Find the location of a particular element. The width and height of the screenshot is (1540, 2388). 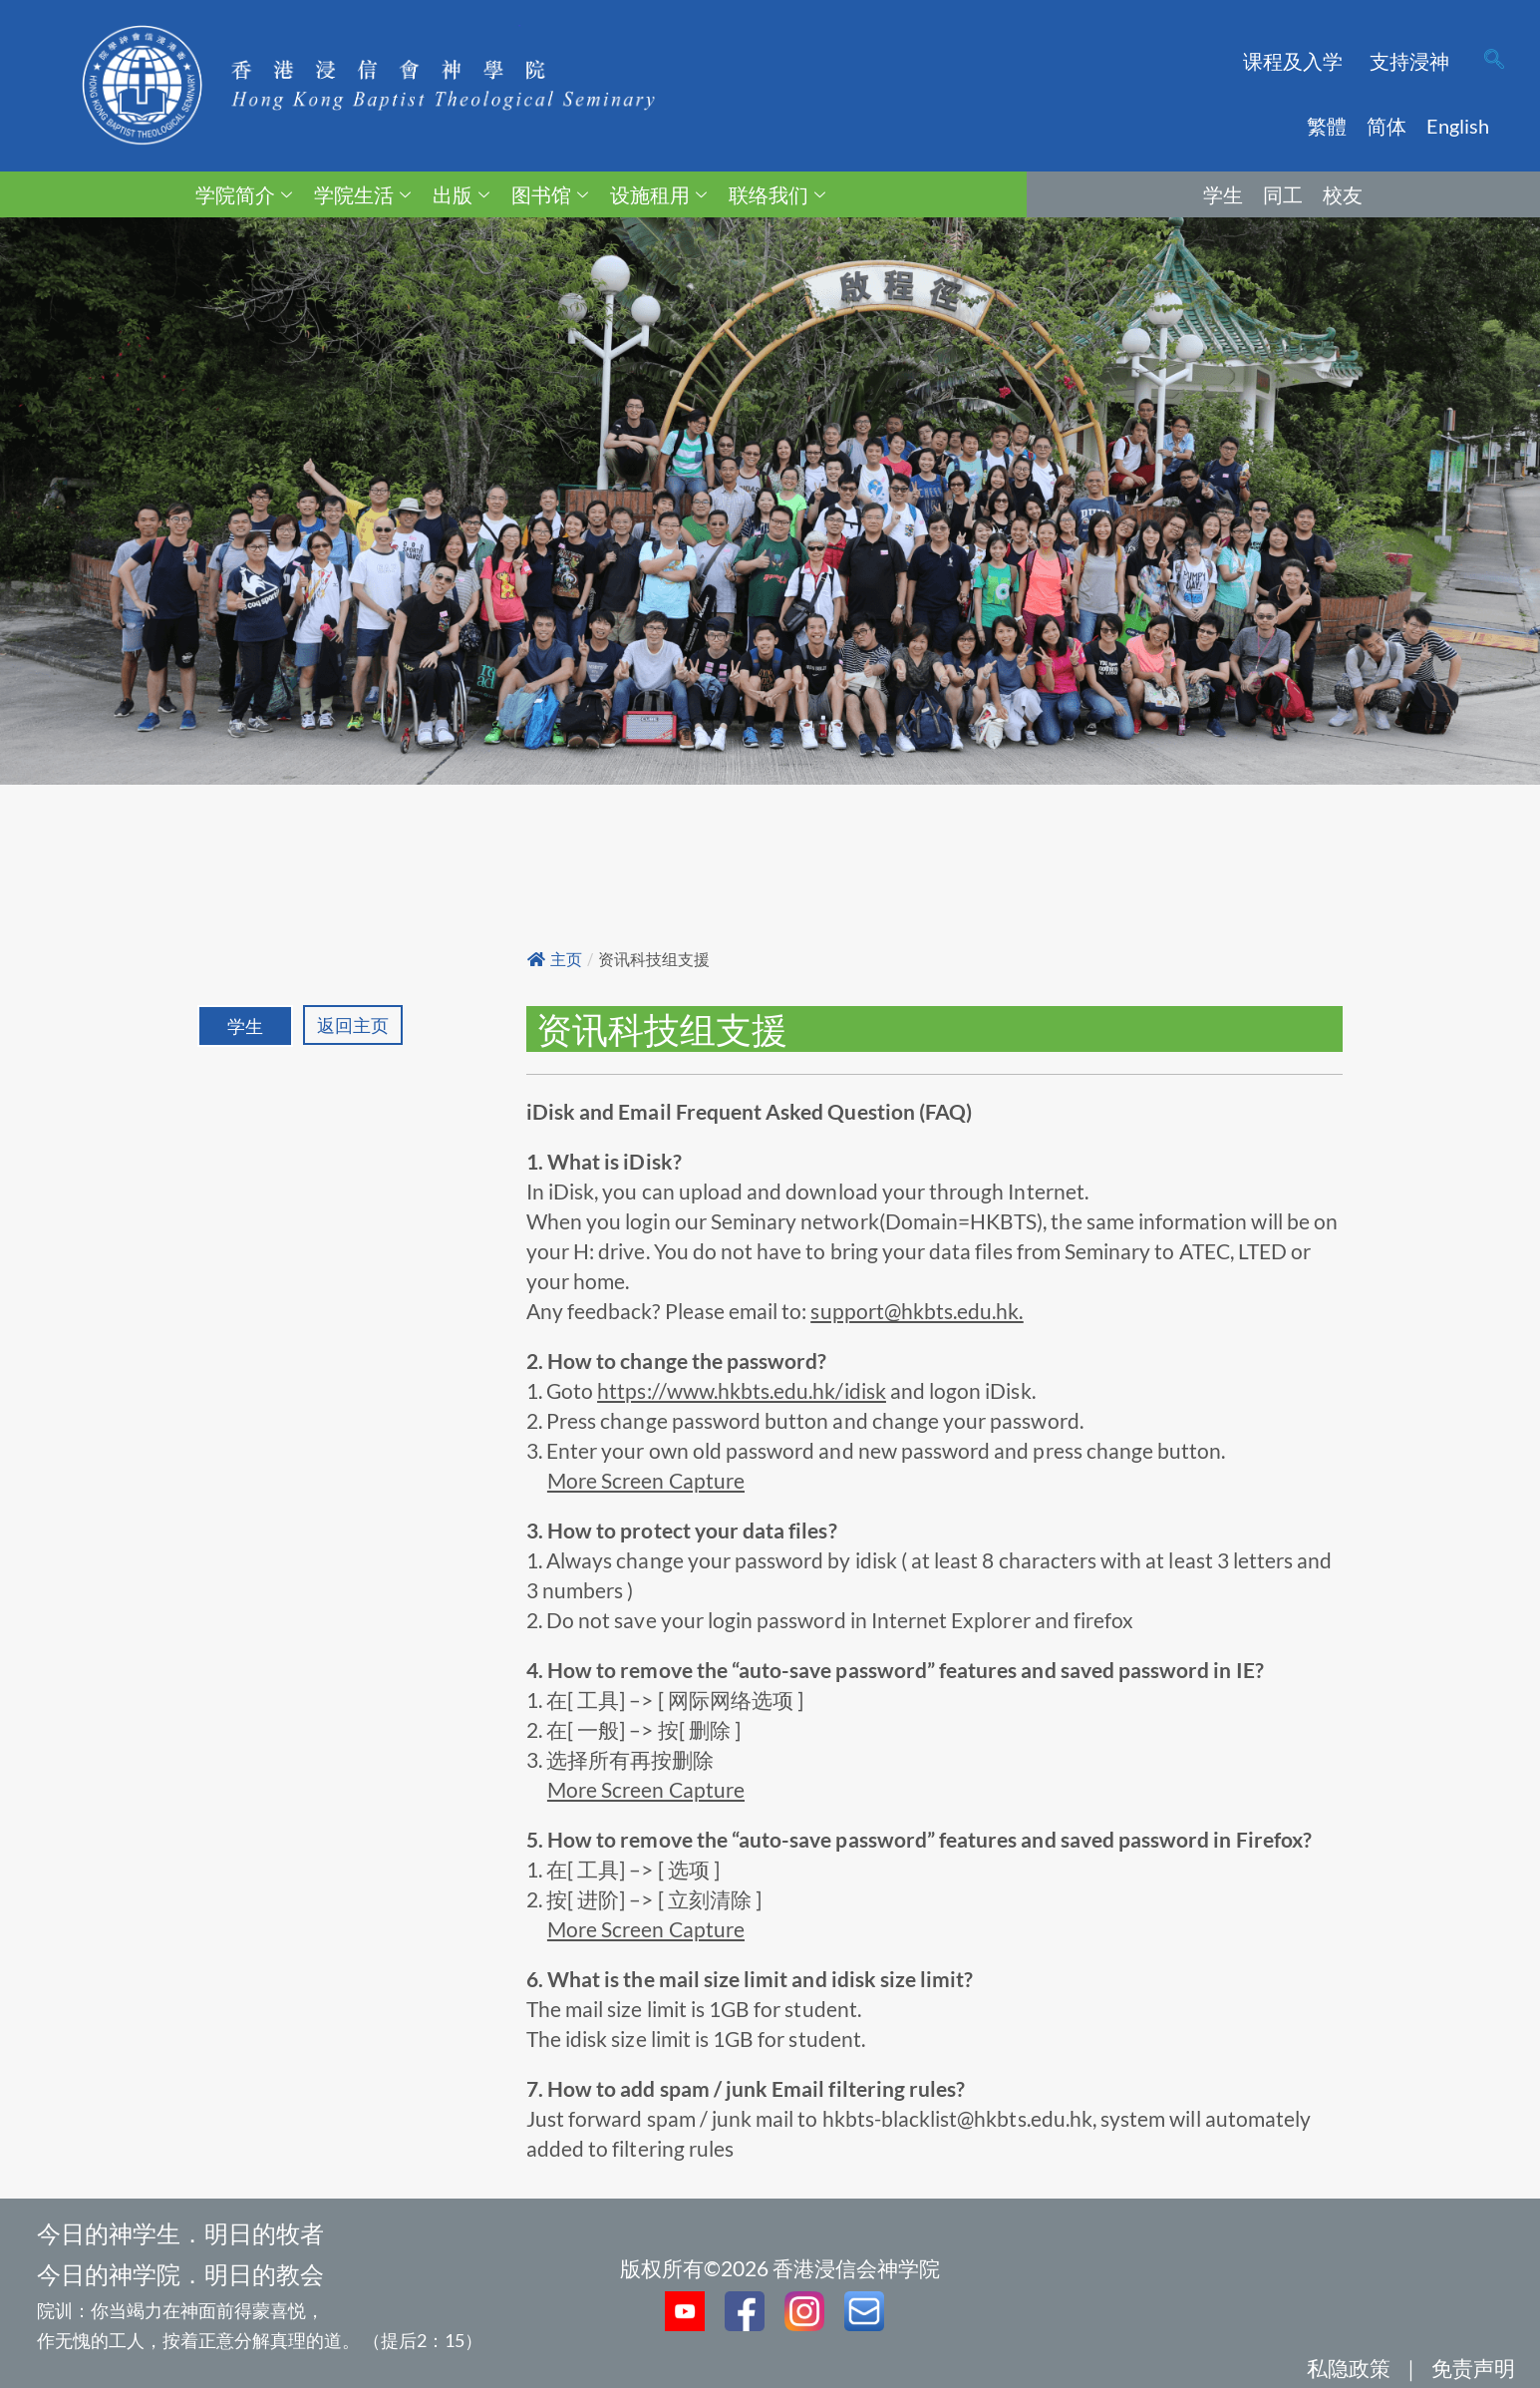

免责声明 is located at coordinates (1473, 2367).